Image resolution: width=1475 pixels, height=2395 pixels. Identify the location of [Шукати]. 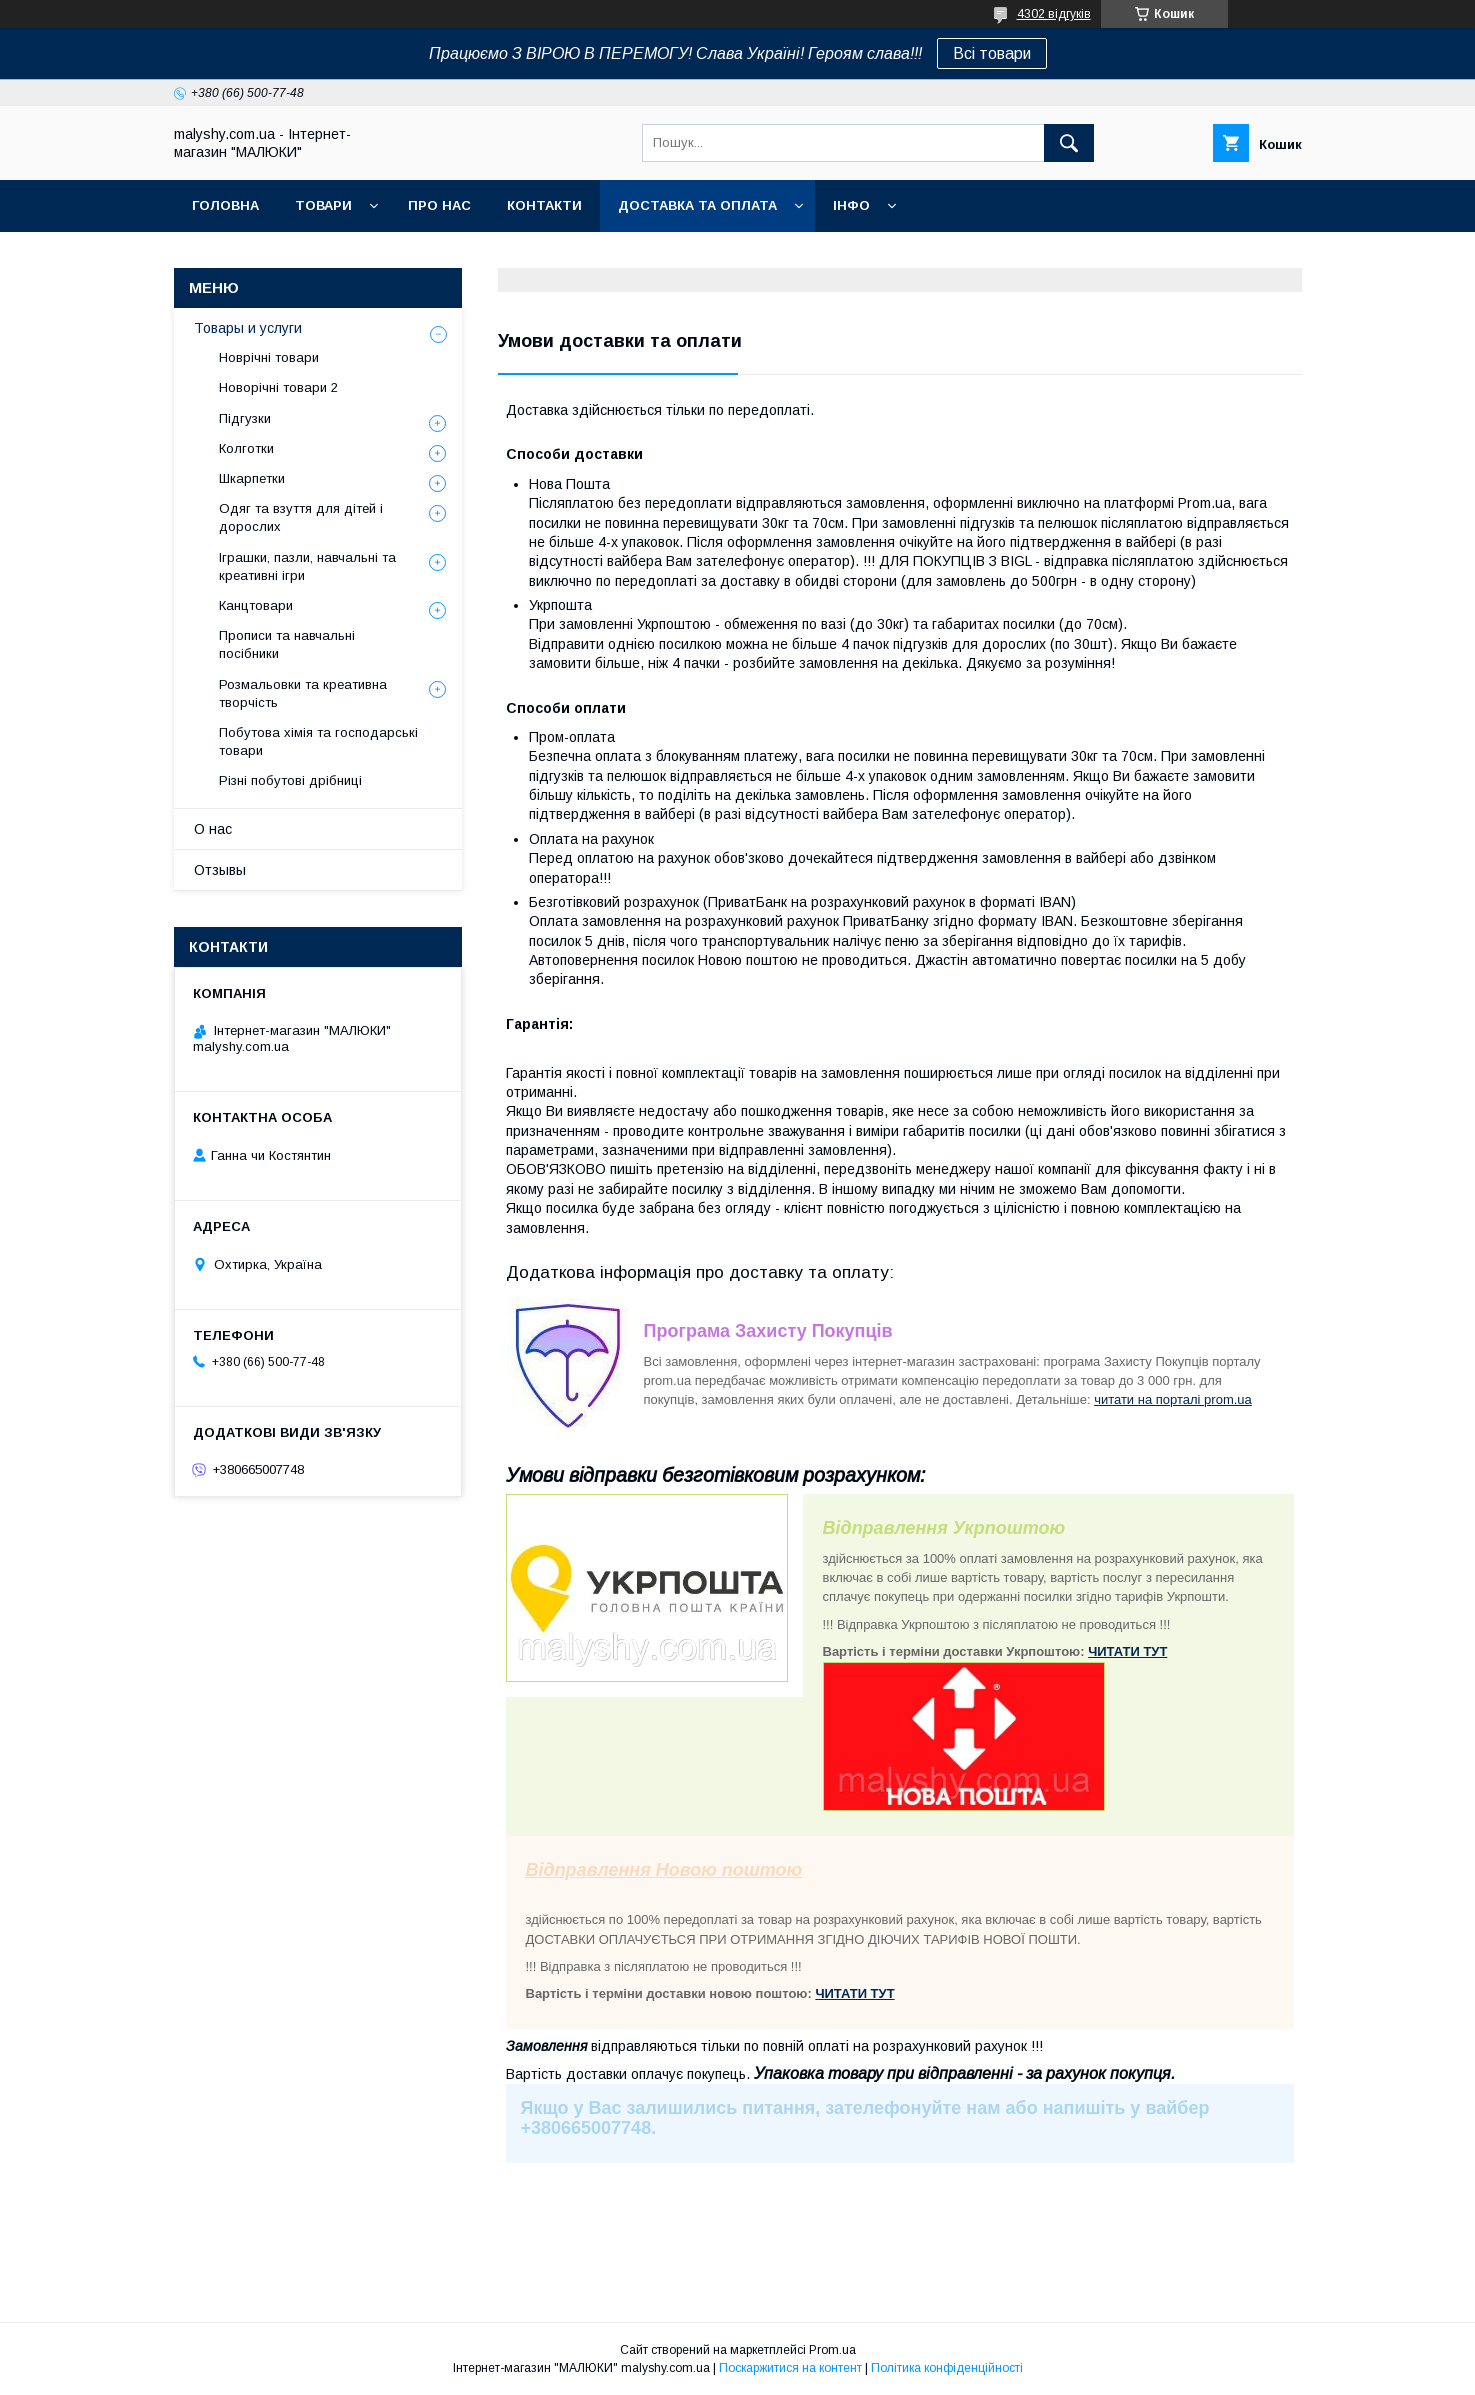
(1069, 143).